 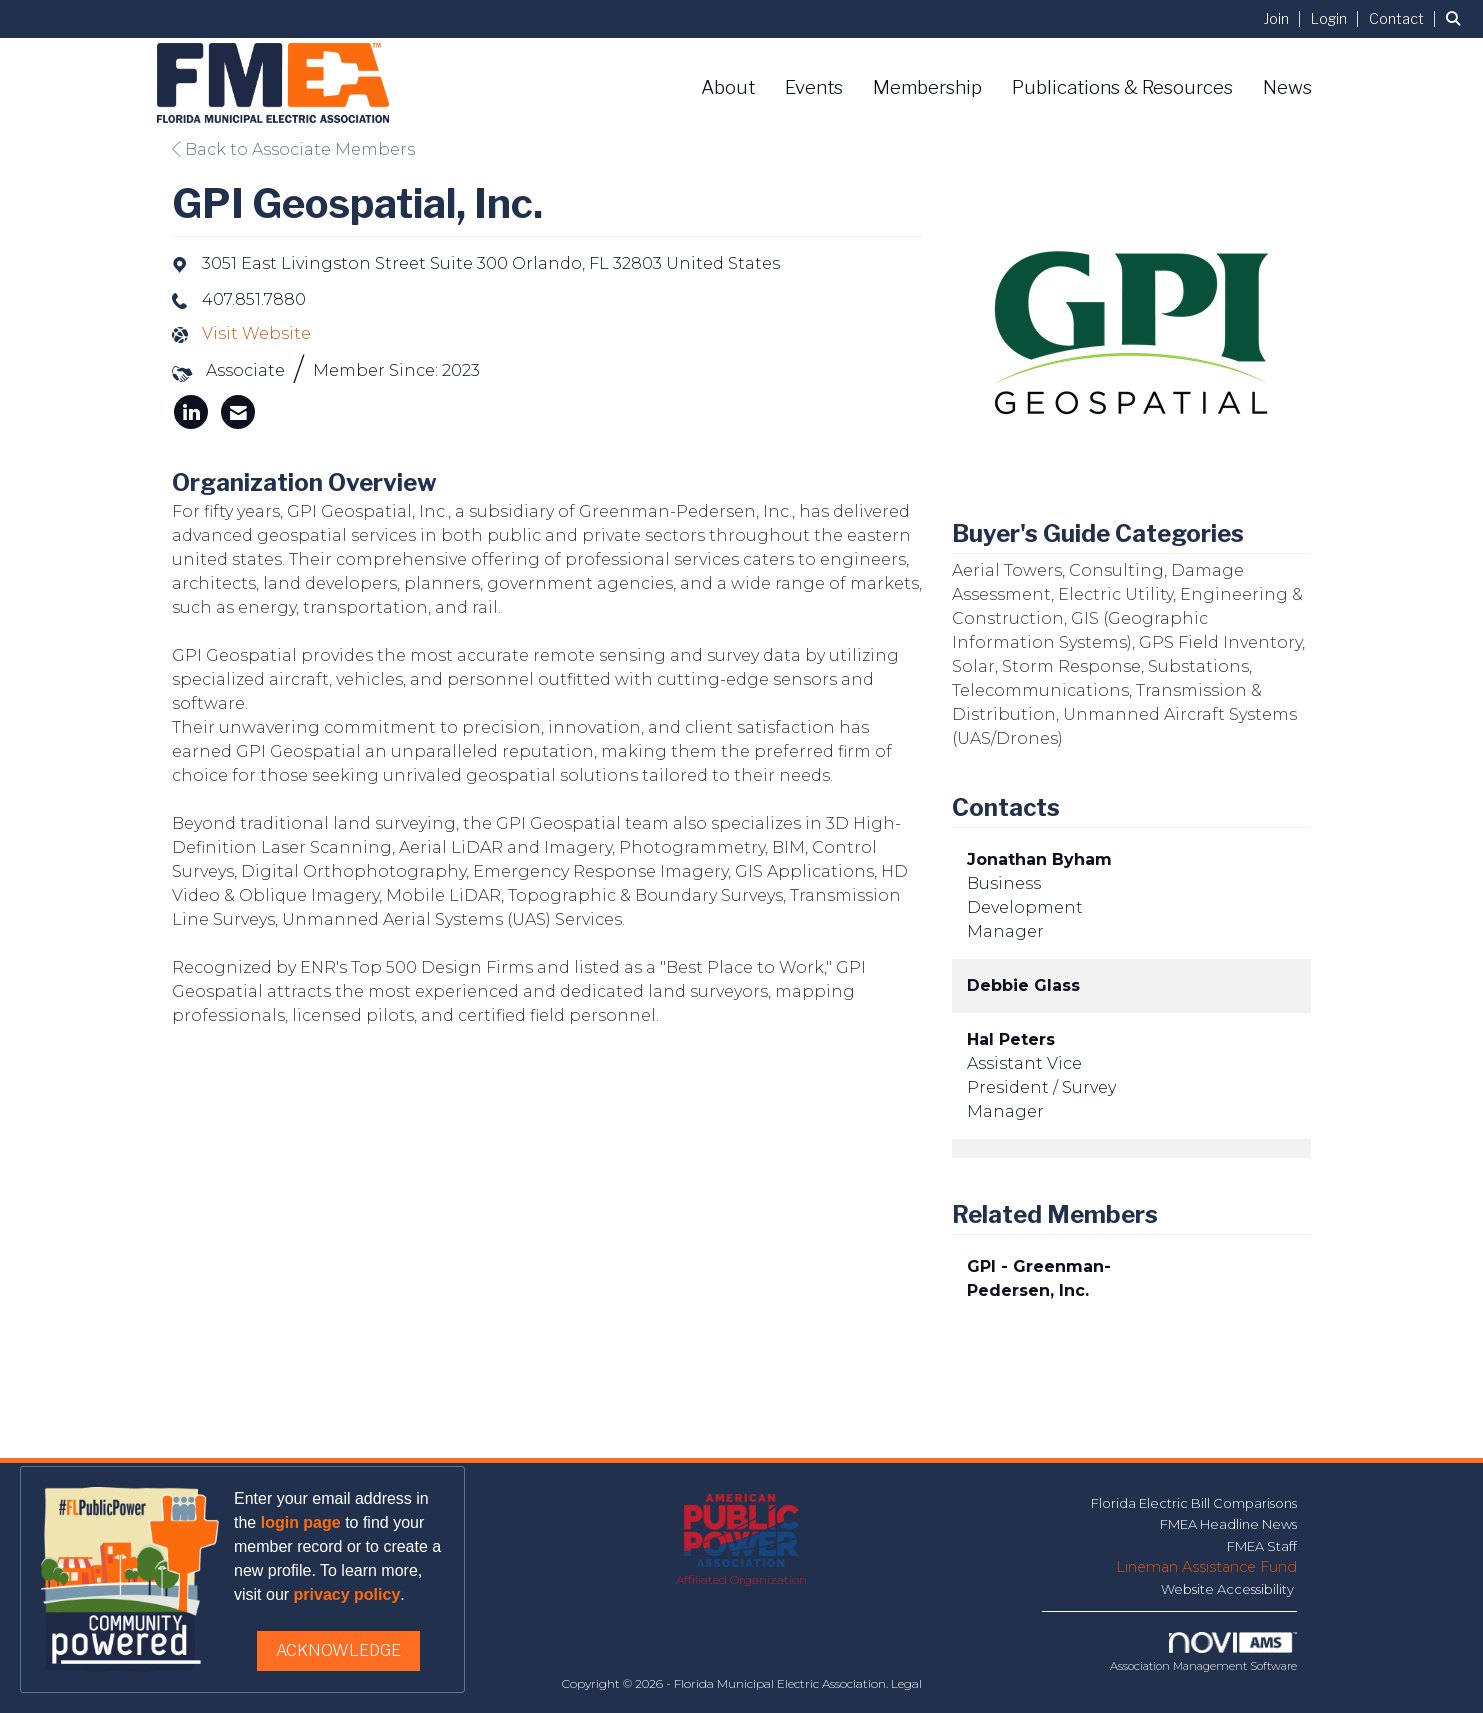 What do you see at coordinates (927, 87) in the screenshot?
I see `Membership` at bounding box center [927, 87].